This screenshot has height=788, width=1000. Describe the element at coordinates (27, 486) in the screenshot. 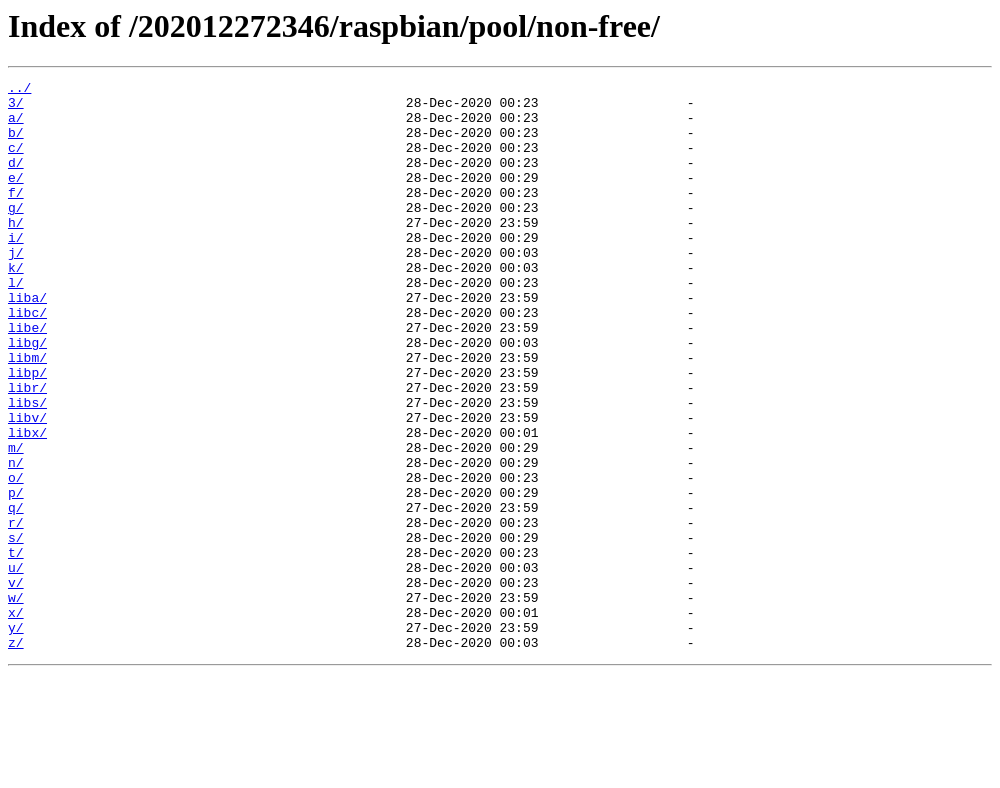

I see `libv/` at that location.